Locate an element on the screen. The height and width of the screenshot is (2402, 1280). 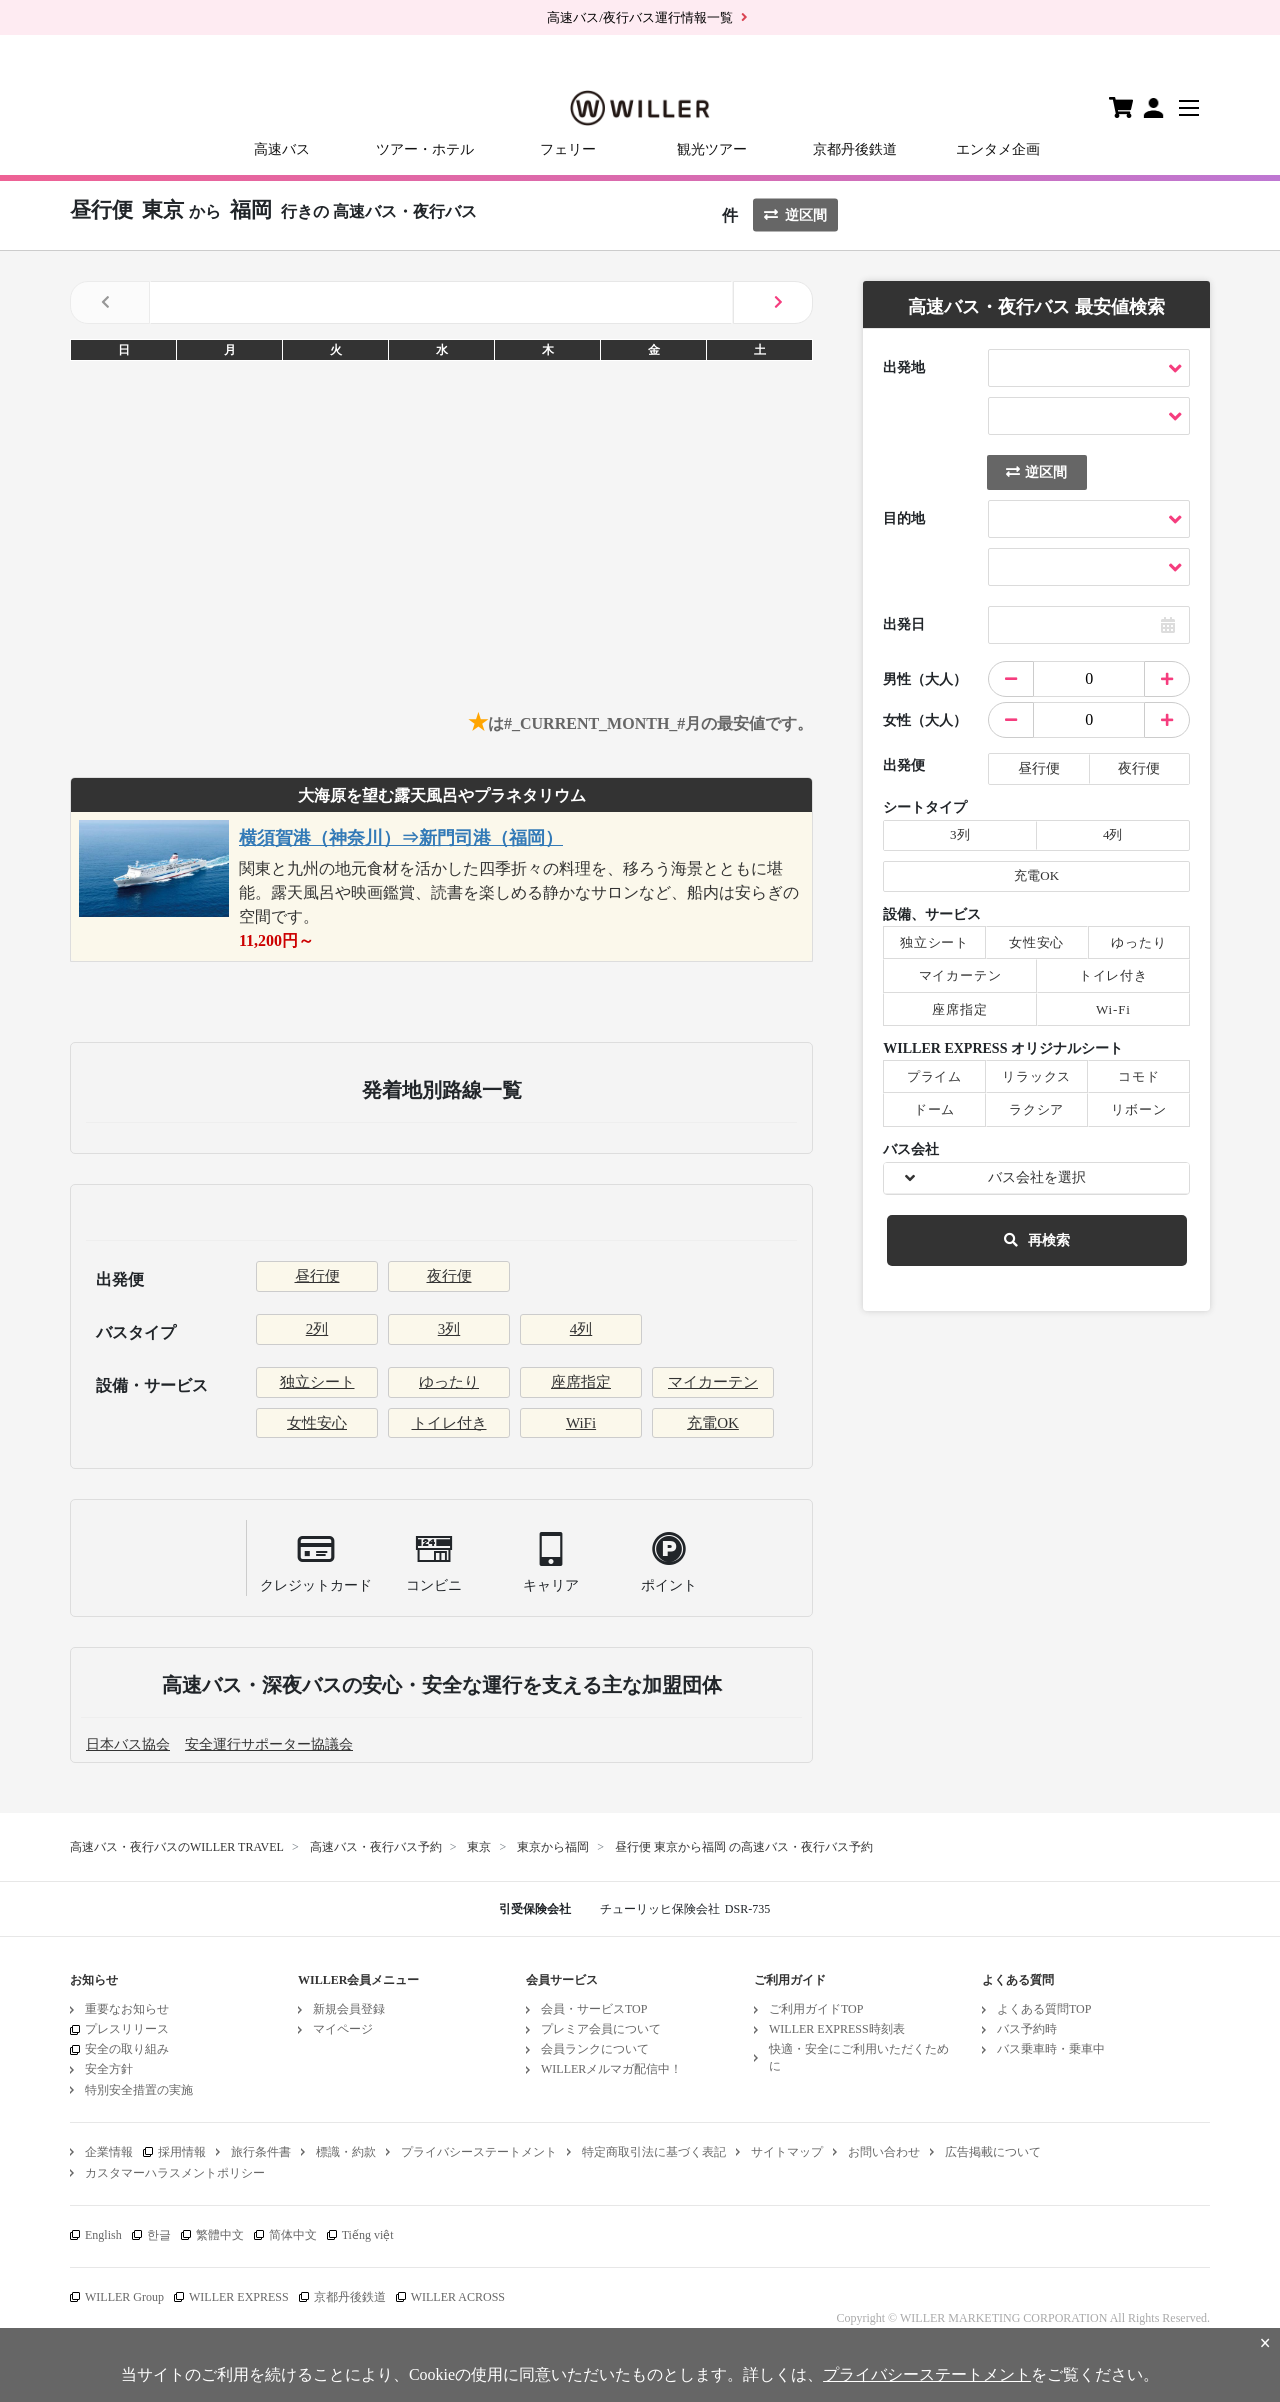
女性安心 is located at coordinates (317, 1423).